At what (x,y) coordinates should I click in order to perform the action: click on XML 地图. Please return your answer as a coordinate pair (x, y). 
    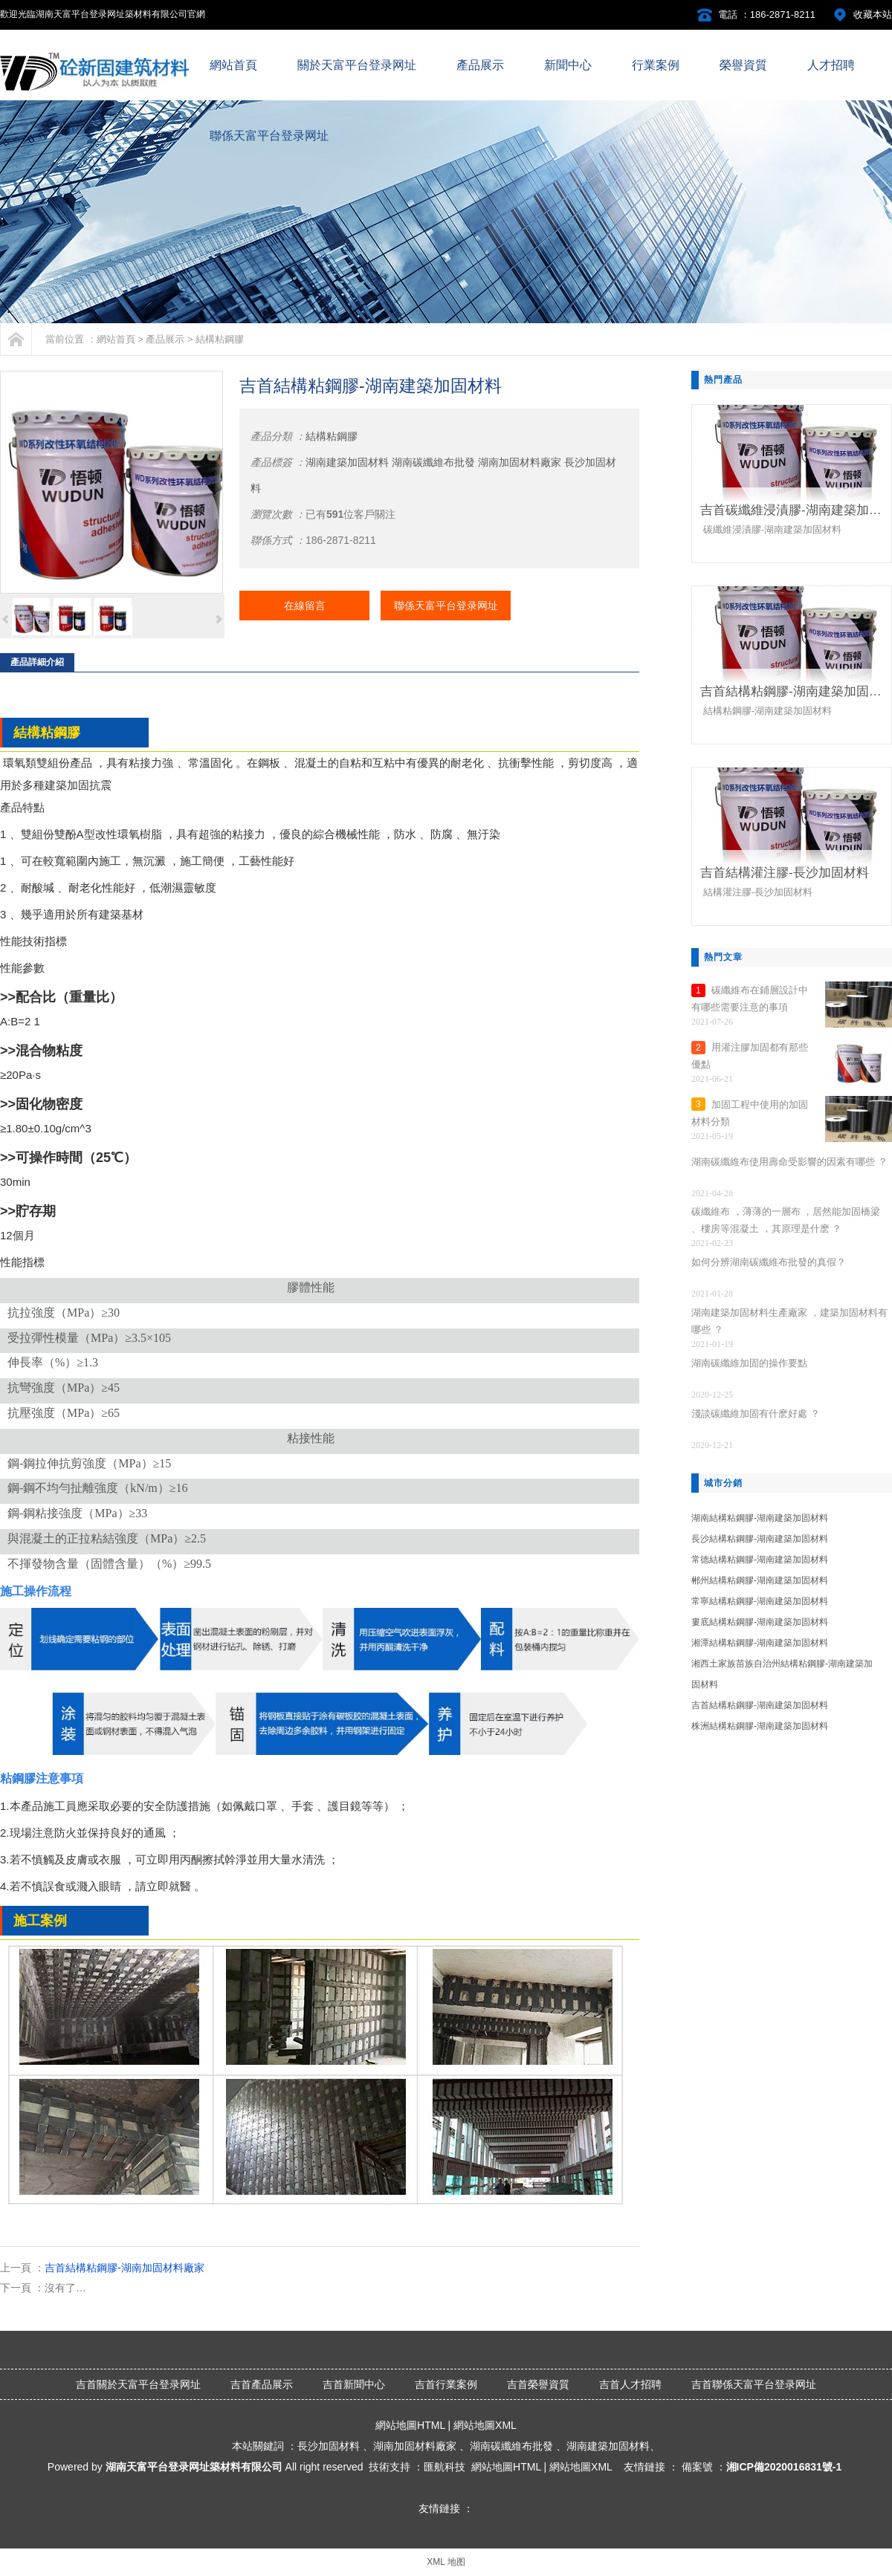
    Looking at the image, I should click on (446, 2562).